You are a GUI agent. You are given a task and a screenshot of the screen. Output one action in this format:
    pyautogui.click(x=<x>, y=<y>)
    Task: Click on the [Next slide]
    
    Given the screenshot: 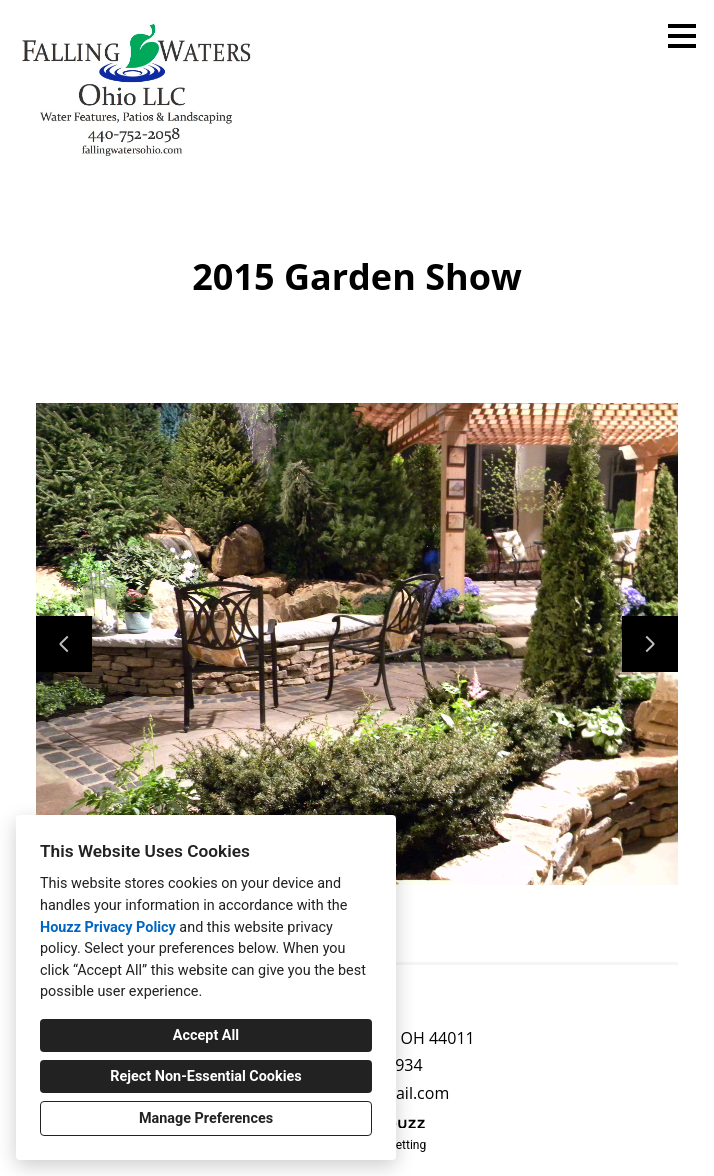 What is the action you would take?
    pyautogui.click(x=650, y=644)
    